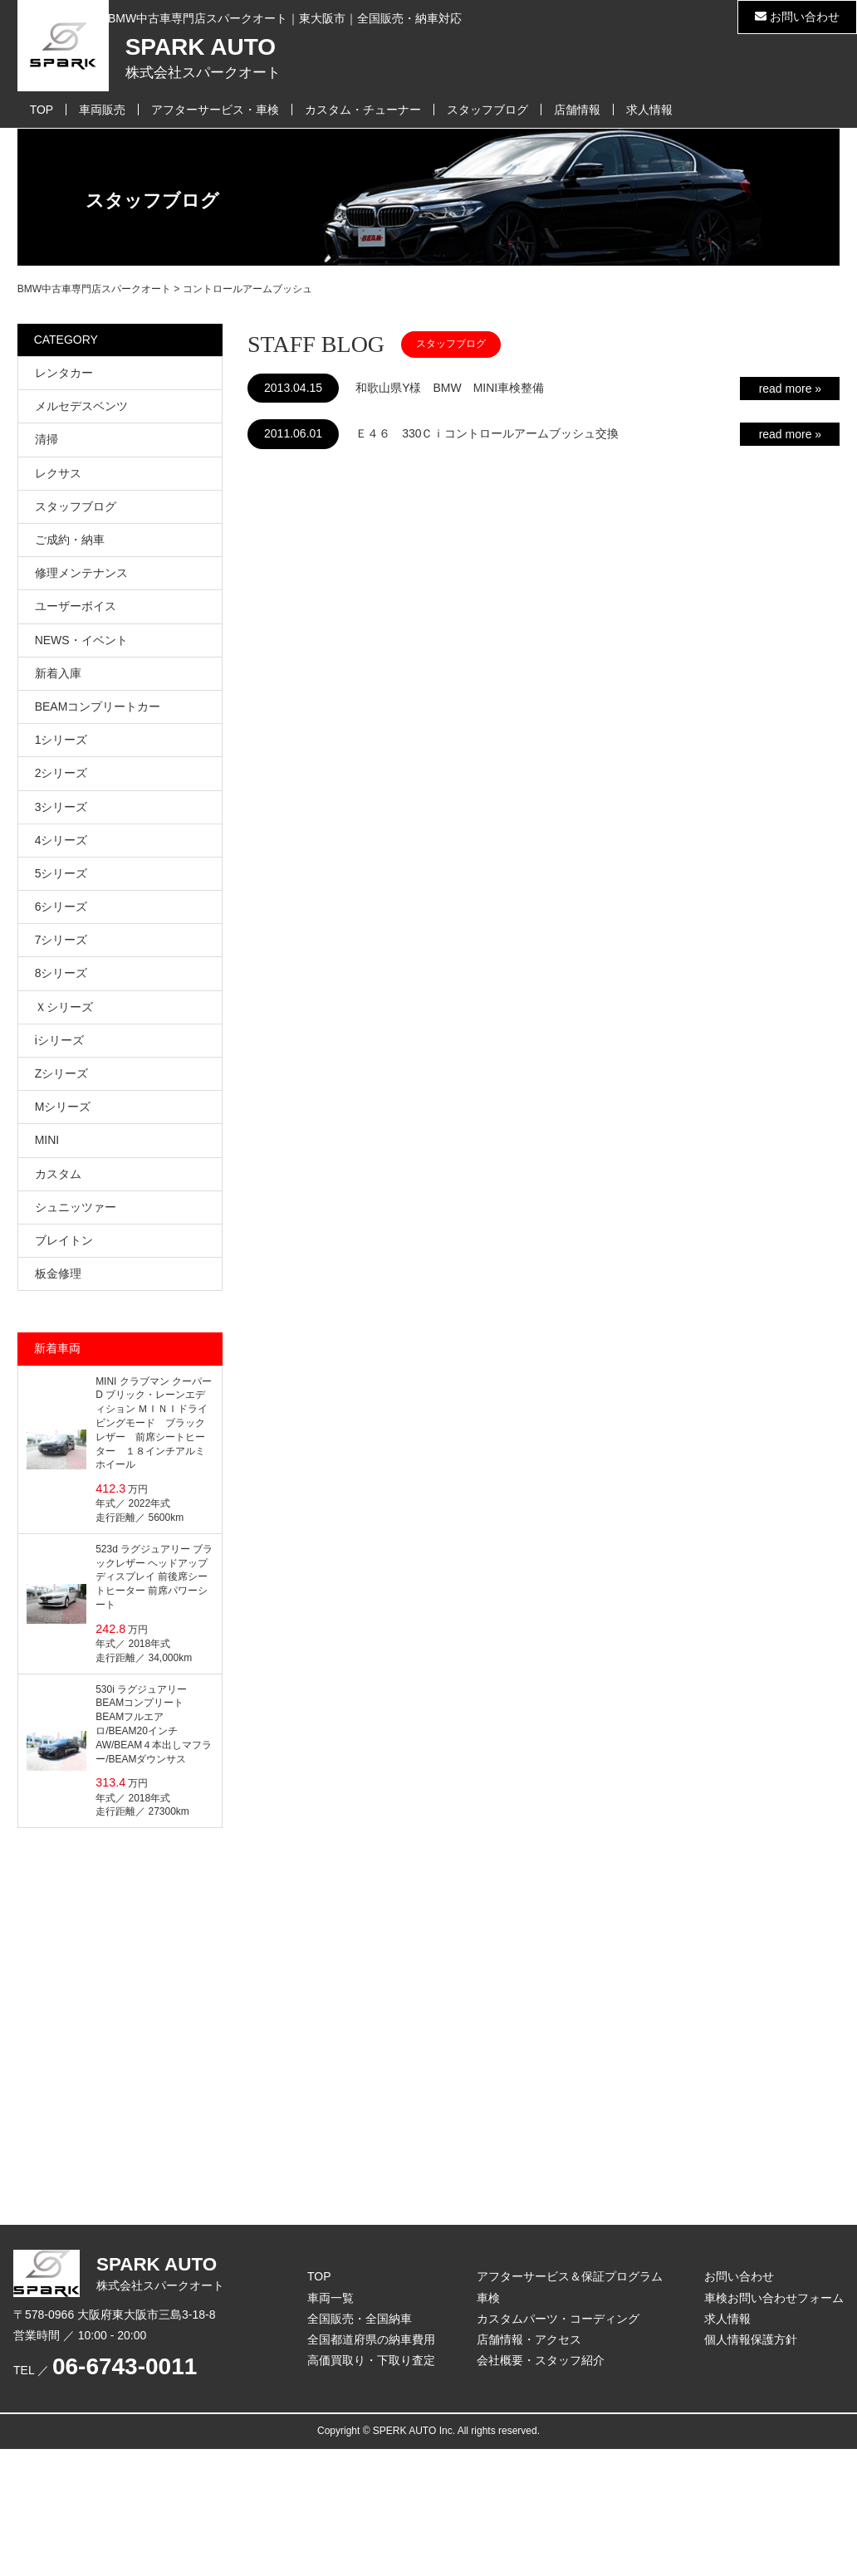 This screenshot has width=857, height=2576. Describe the element at coordinates (750, 2339) in the screenshot. I see `個人情報保護方針` at that location.